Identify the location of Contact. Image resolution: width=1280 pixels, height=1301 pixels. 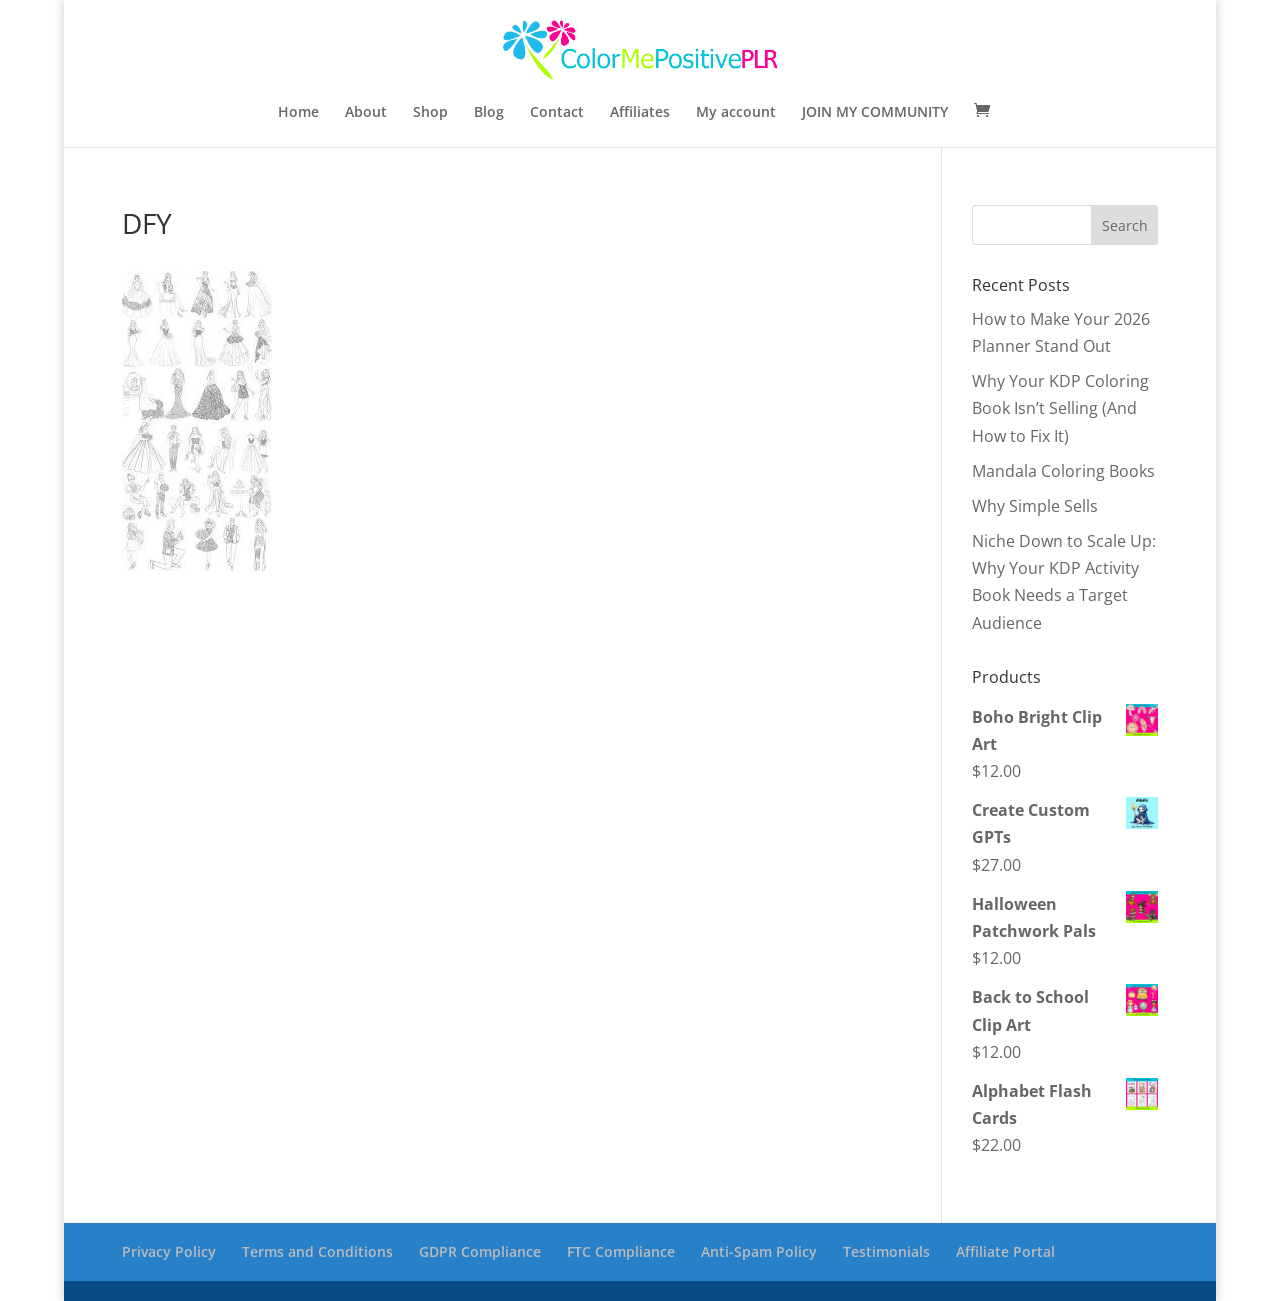
(557, 113).